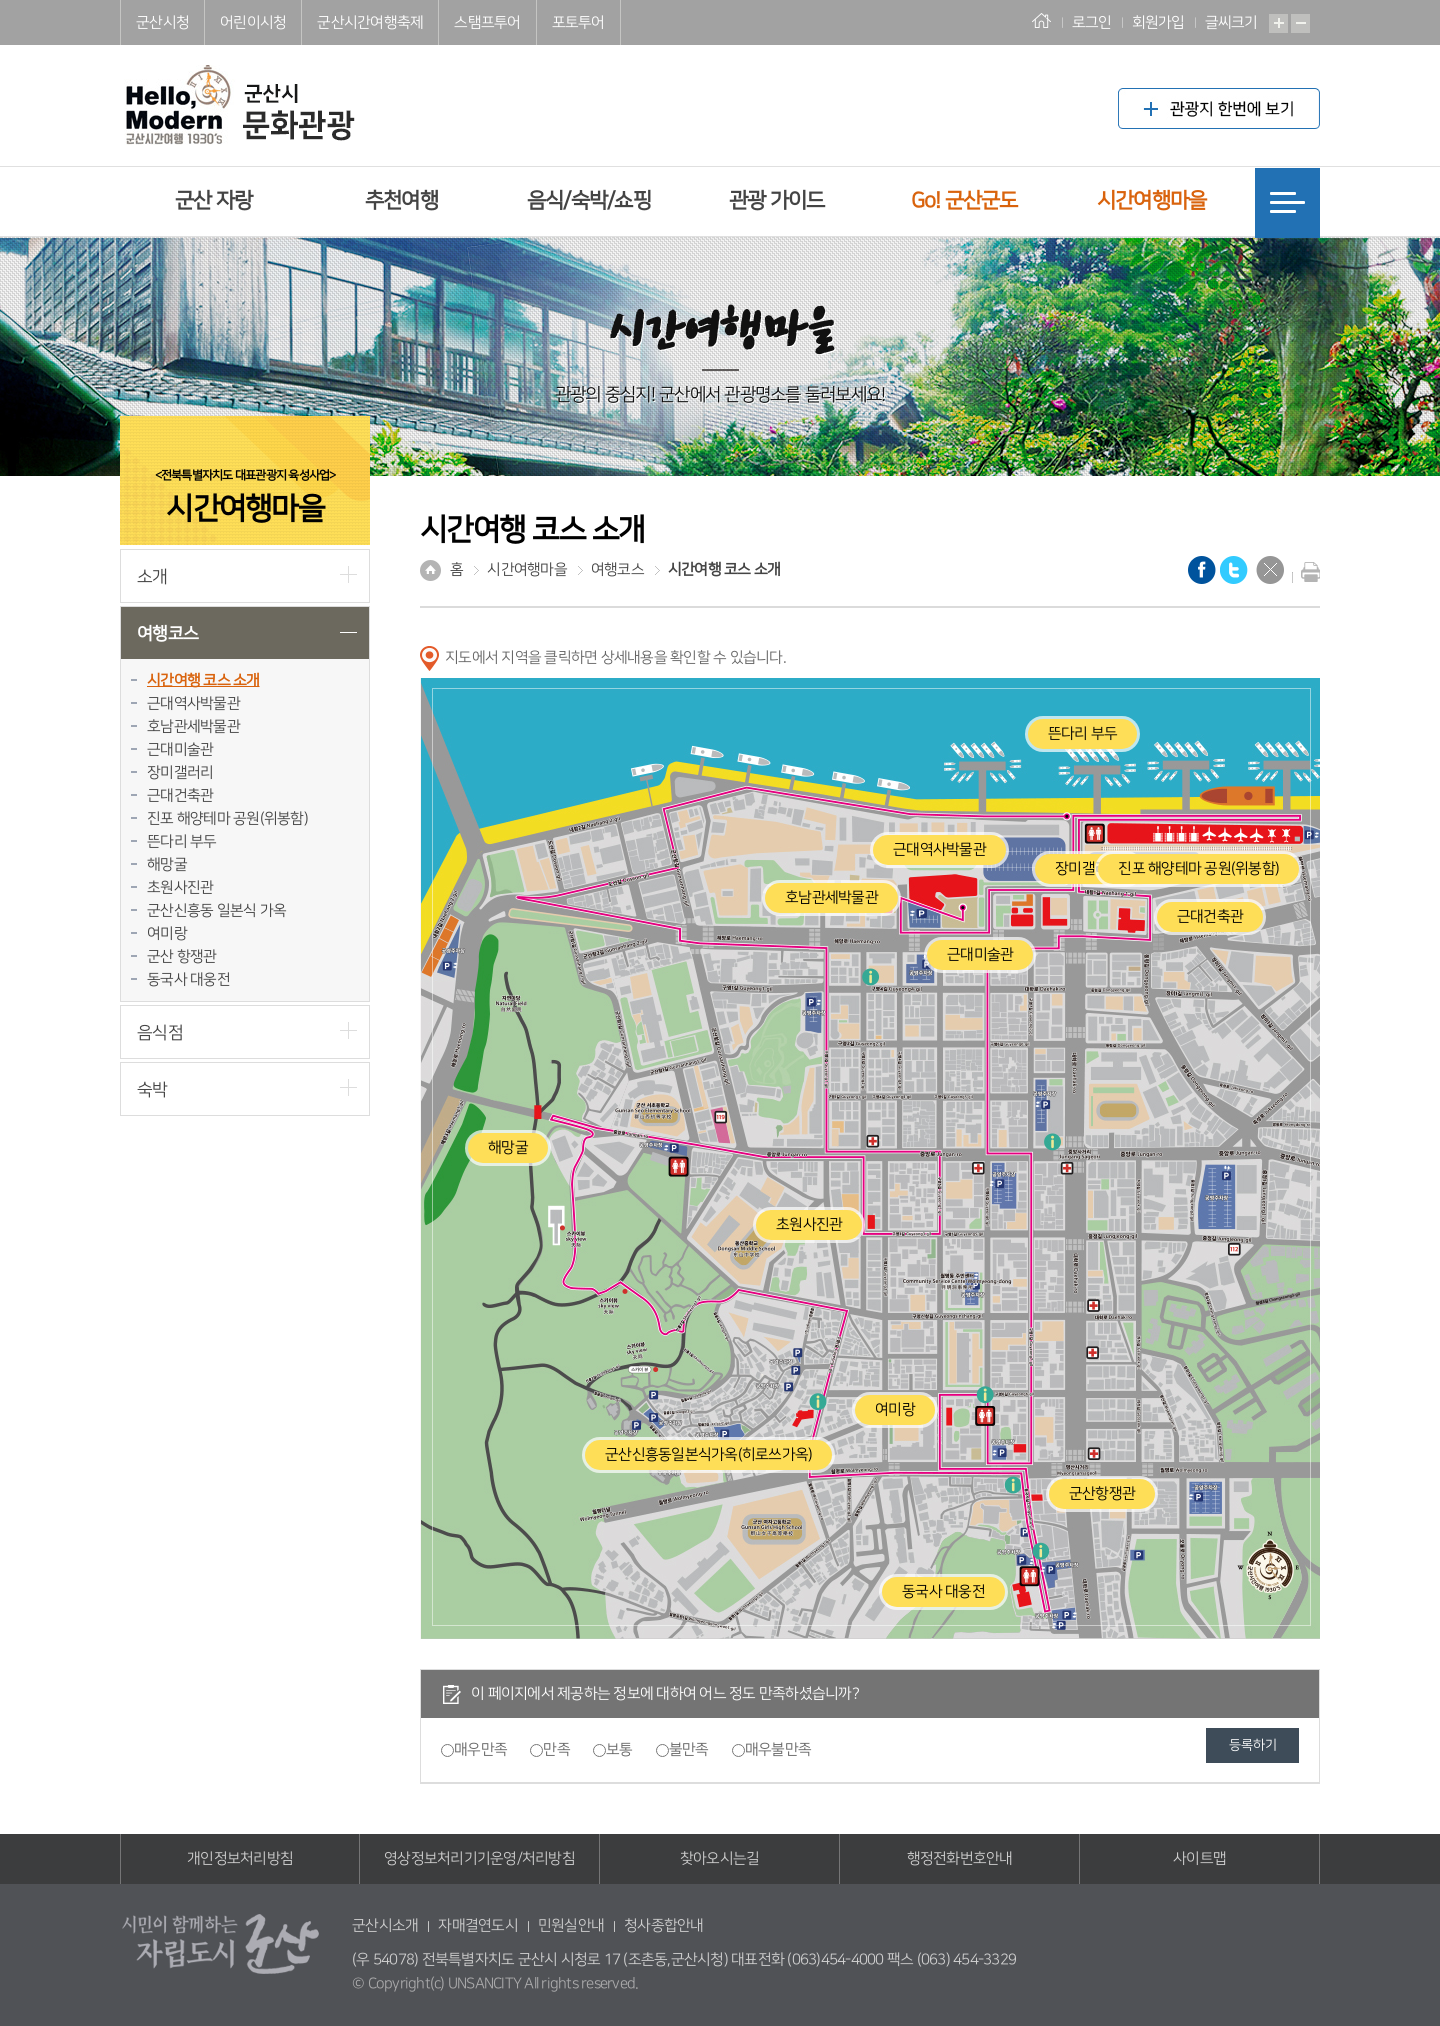 The width and height of the screenshot is (1440, 2026). Describe the element at coordinates (1300, 23) in the screenshot. I see `축소` at that location.